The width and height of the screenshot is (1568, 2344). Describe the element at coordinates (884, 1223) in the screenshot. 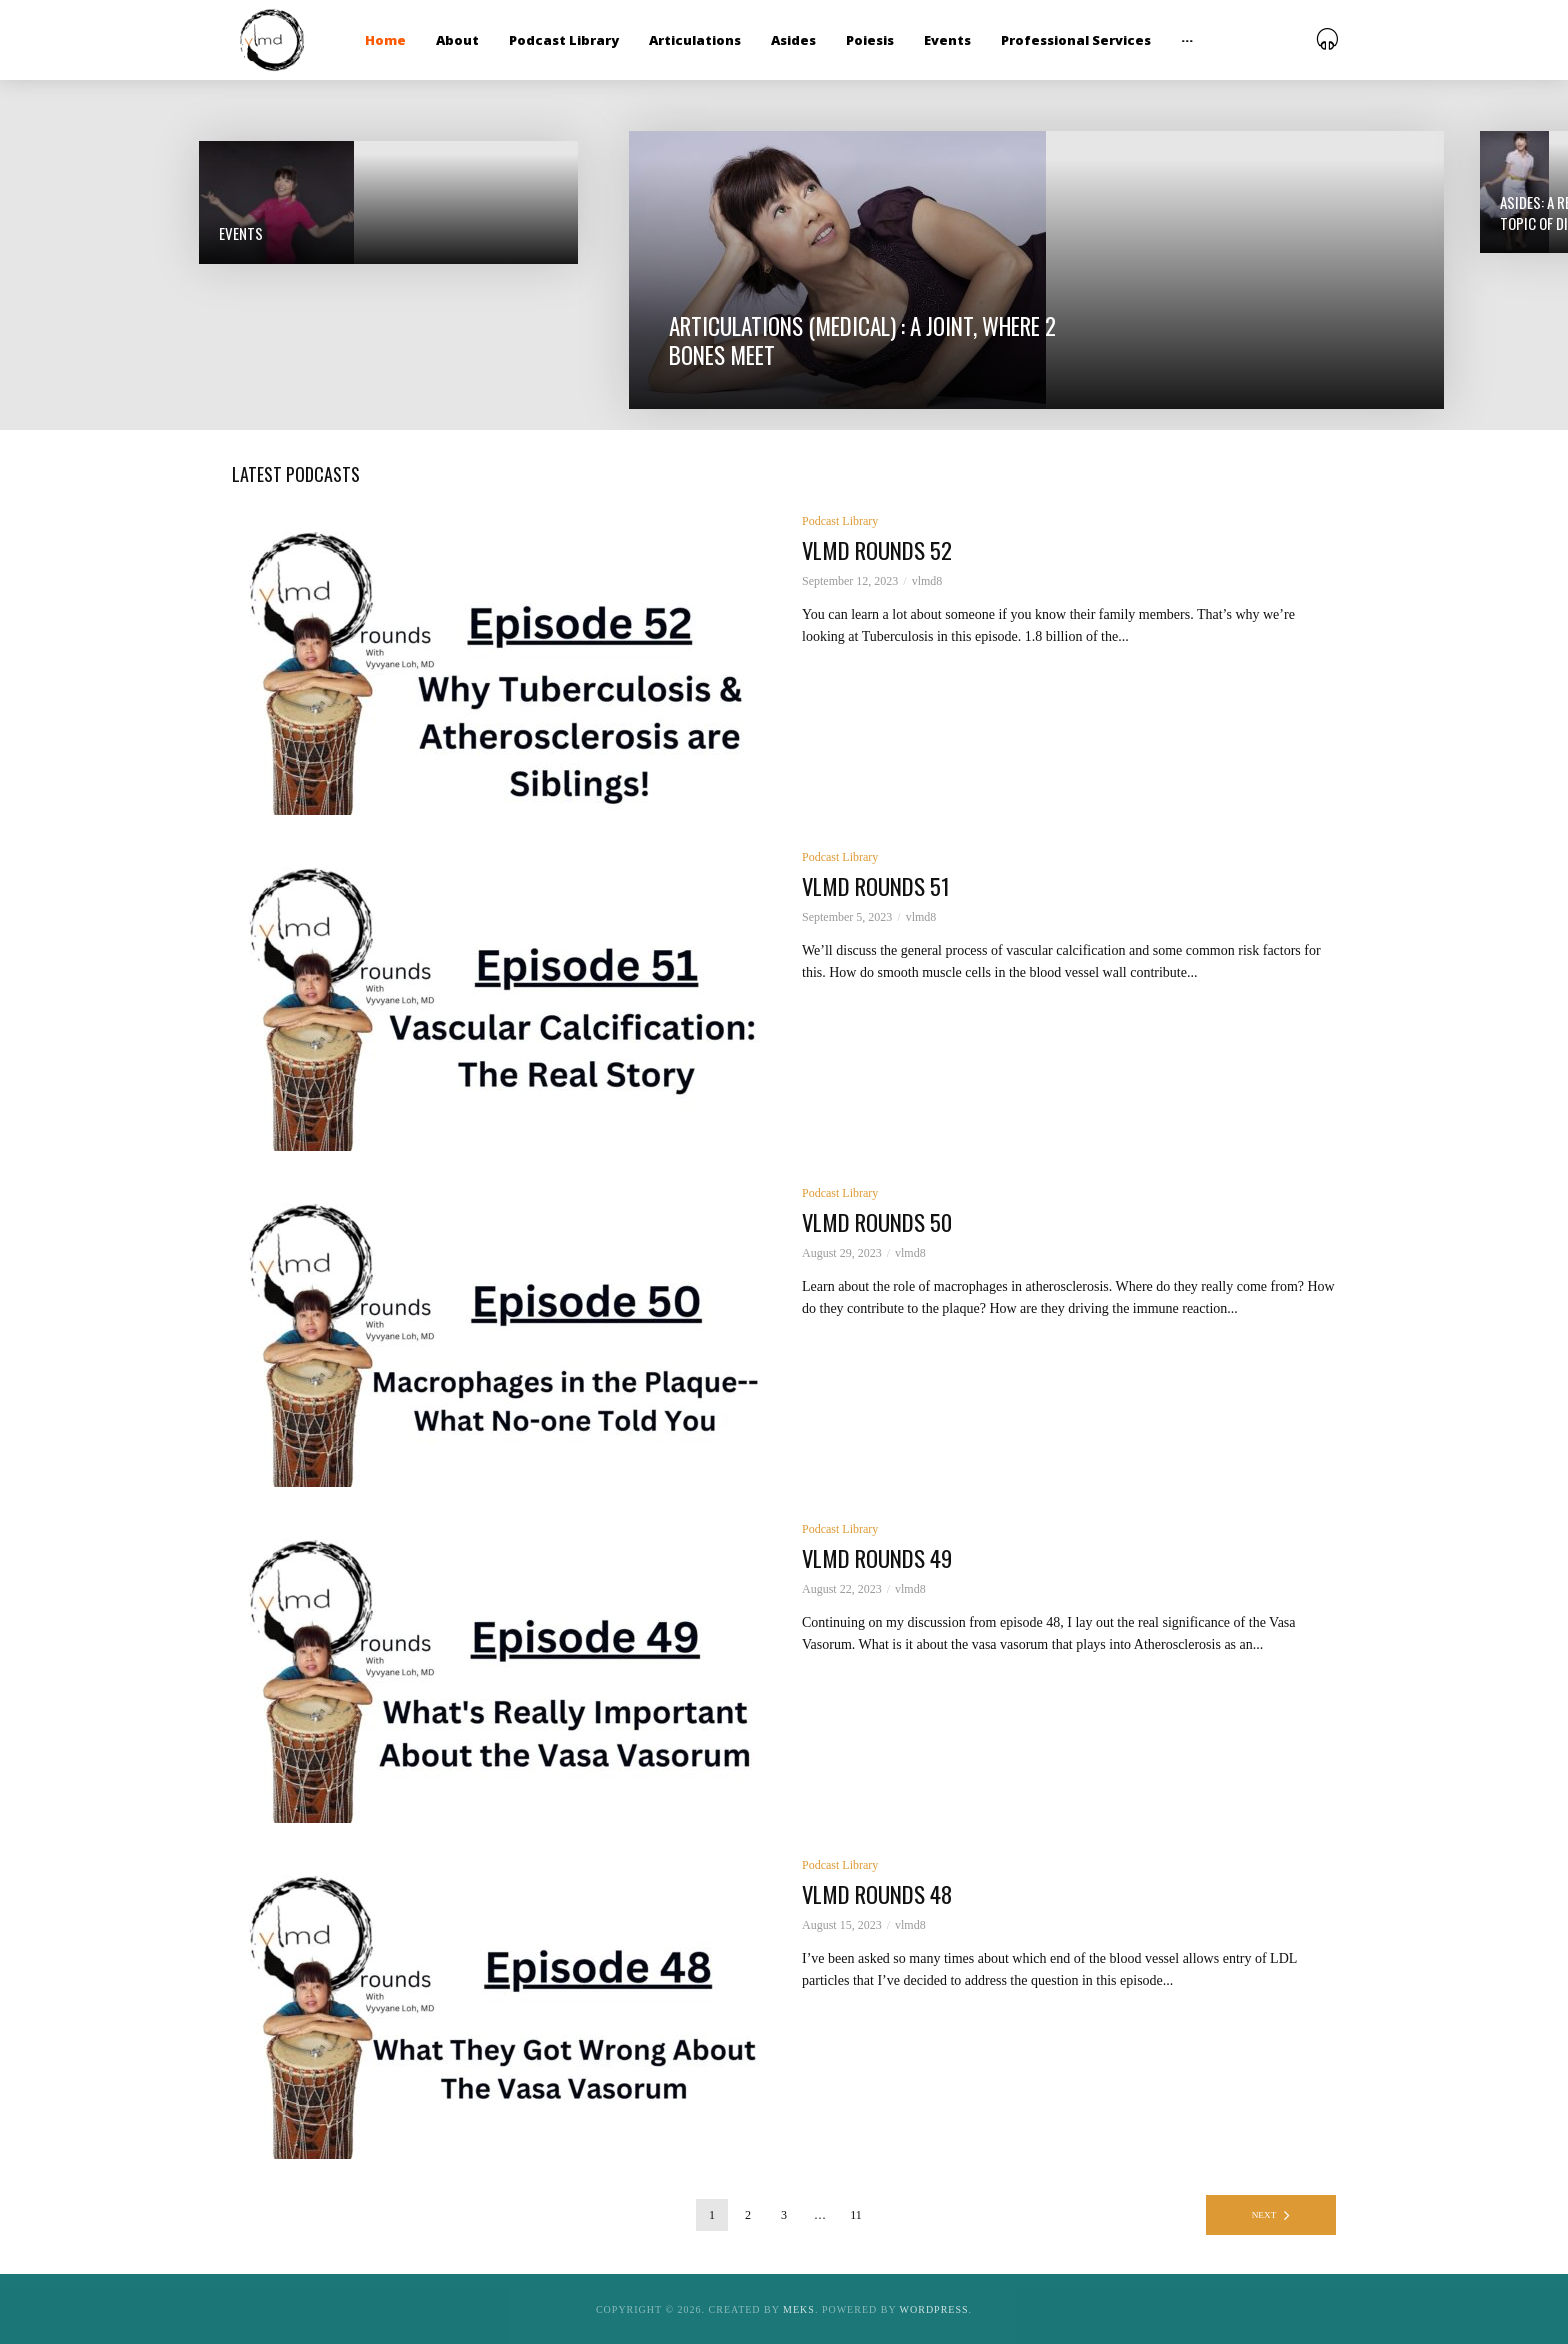

I see `vlmd rounds 50` at that location.